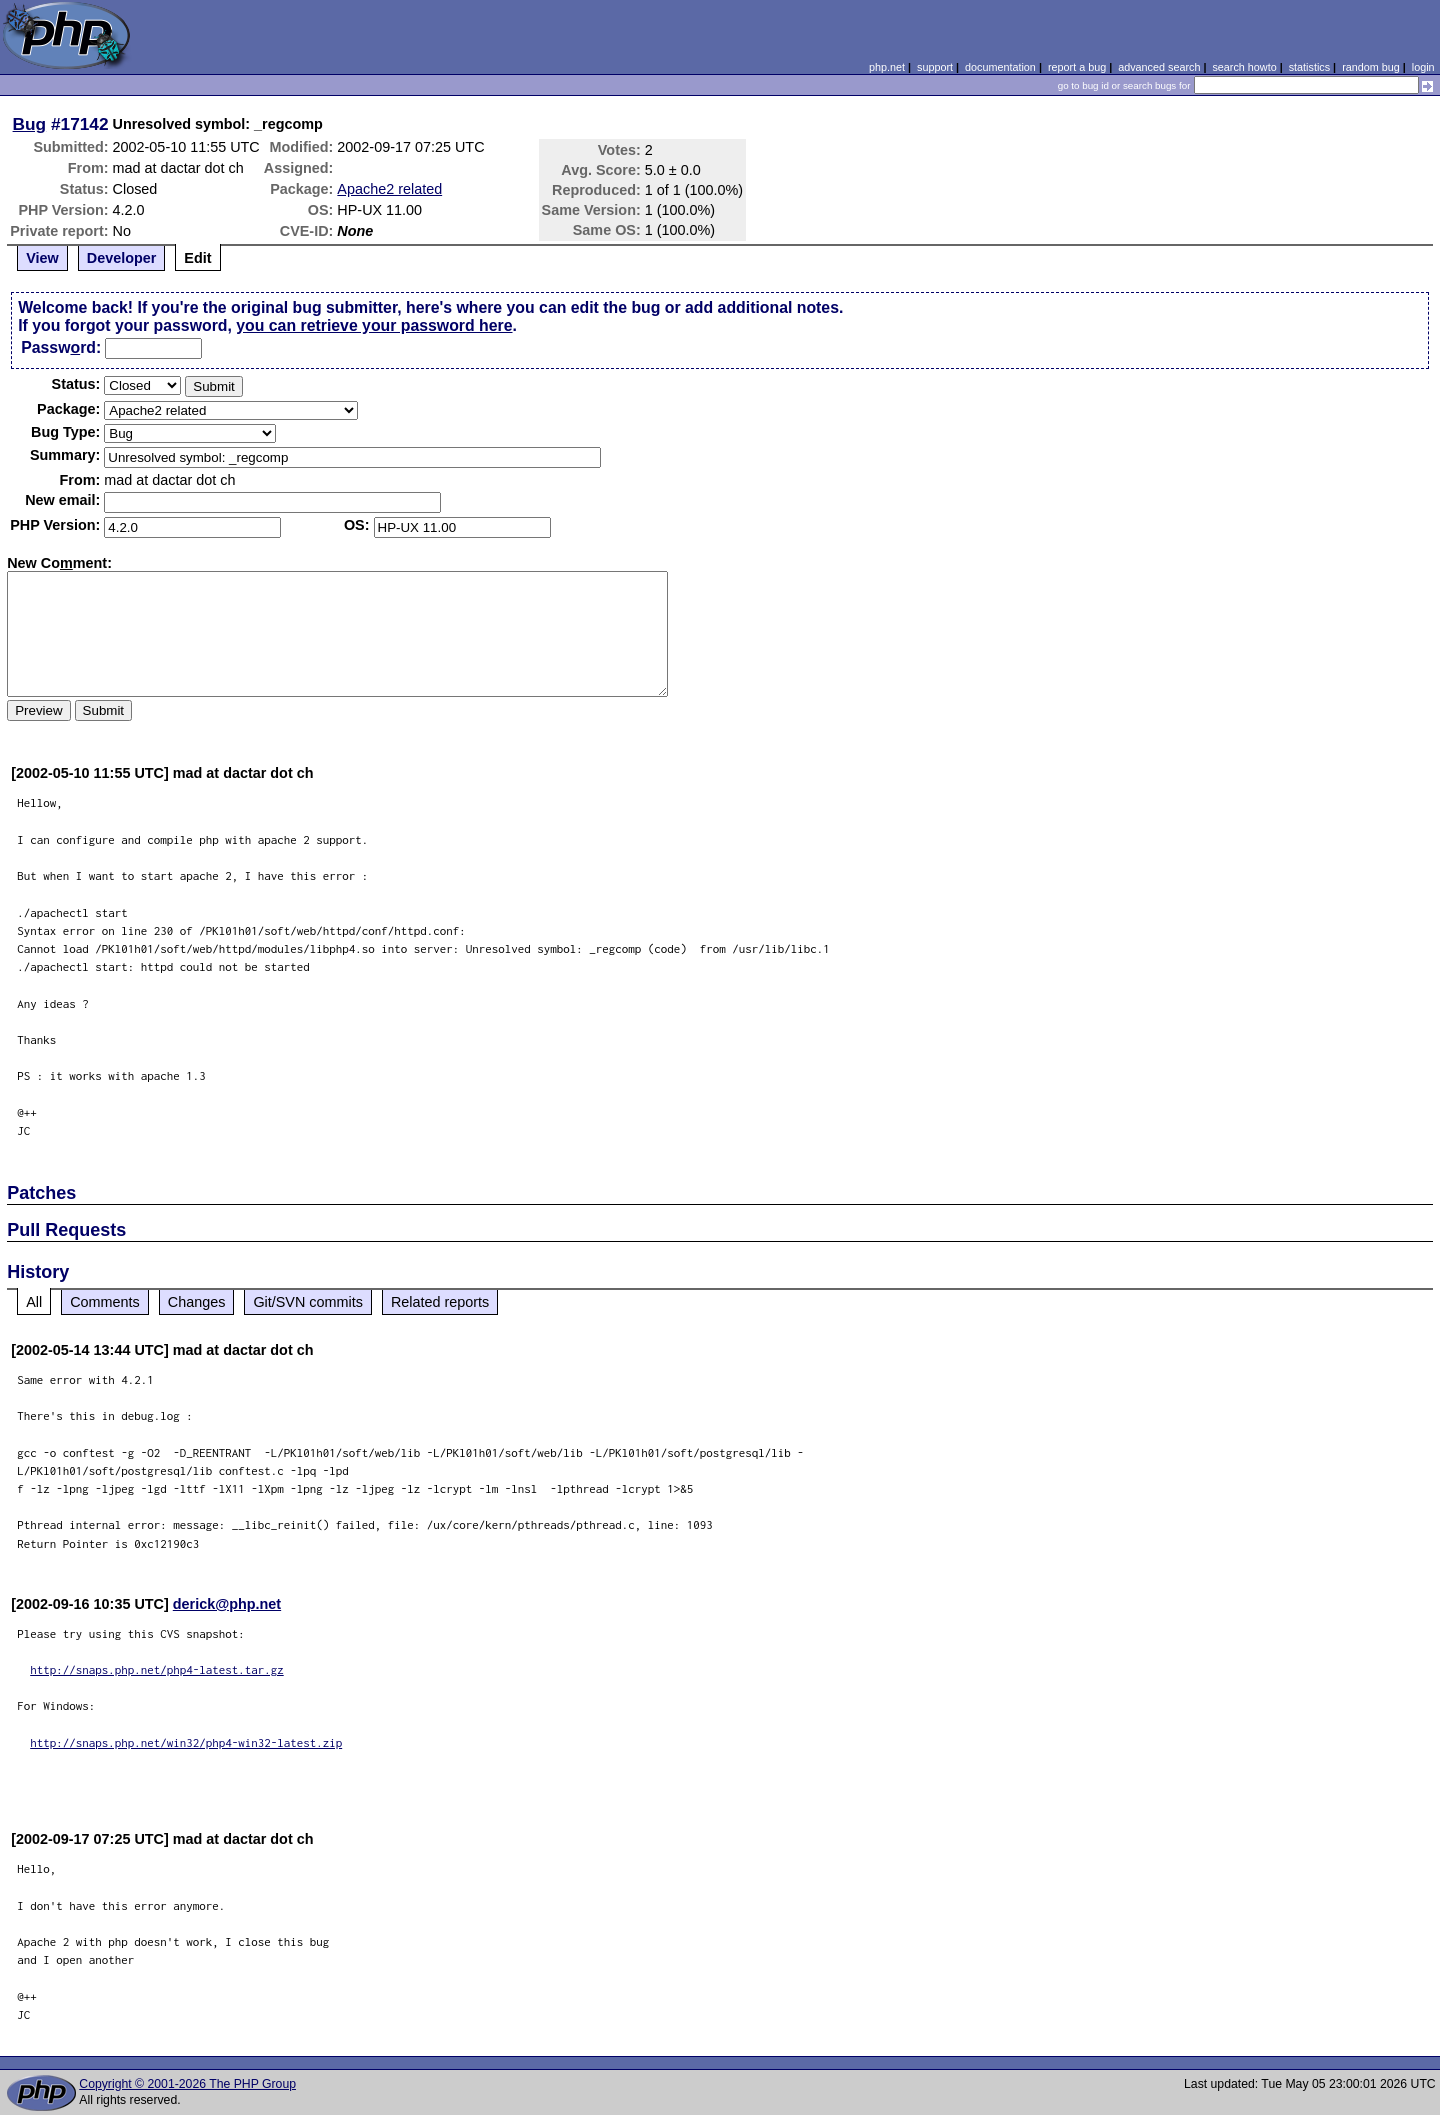 The height and width of the screenshot is (2115, 1440). I want to click on php.net, so click(887, 67).